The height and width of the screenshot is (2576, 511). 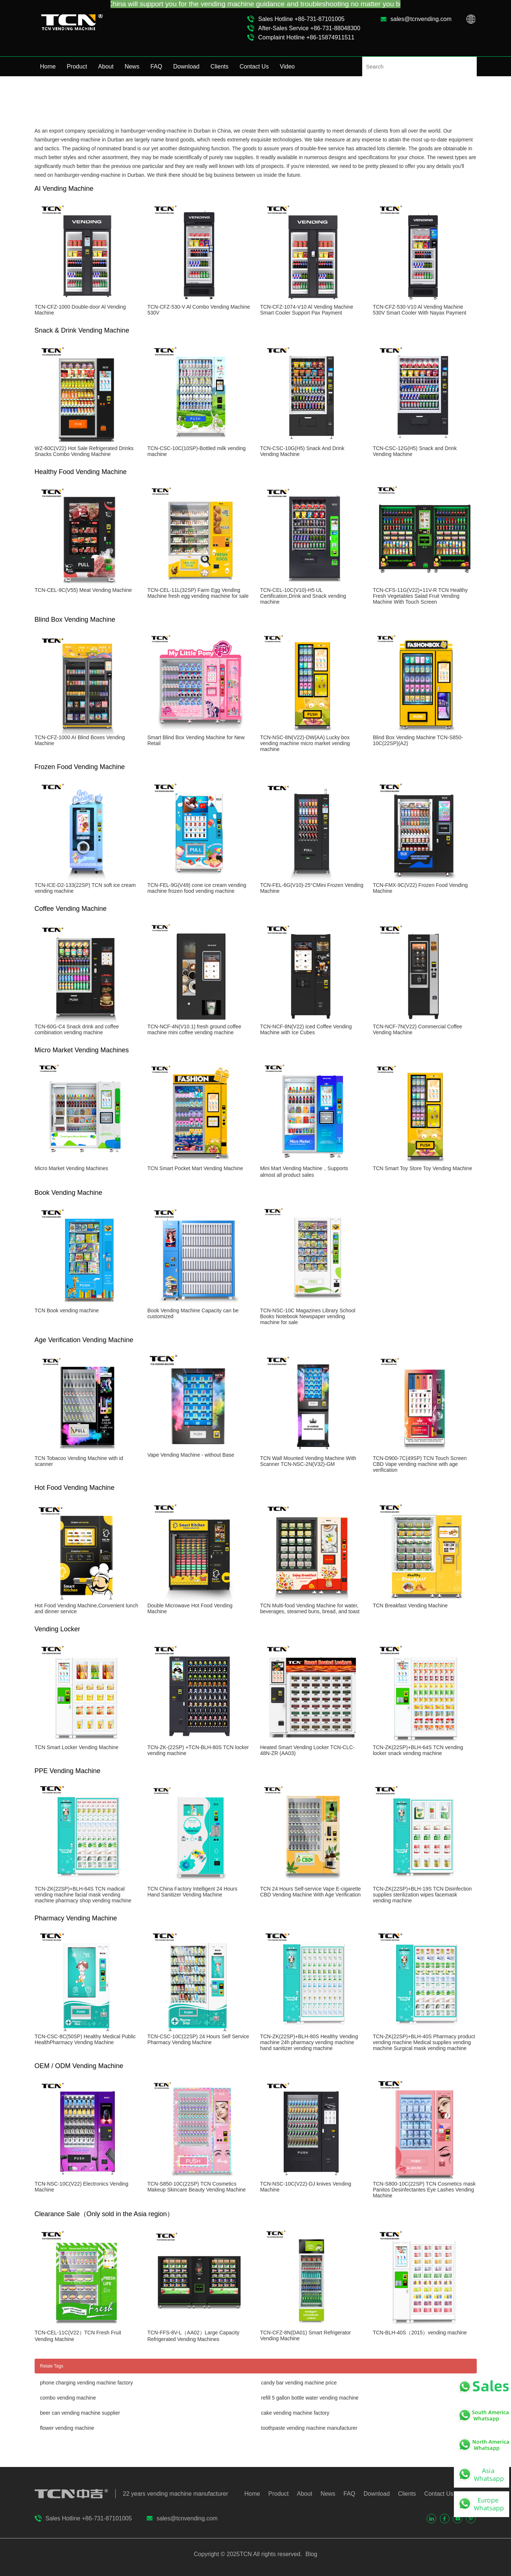 What do you see at coordinates (76, 1747) in the screenshot?
I see `TCN Smart Locker Vending Machine` at bounding box center [76, 1747].